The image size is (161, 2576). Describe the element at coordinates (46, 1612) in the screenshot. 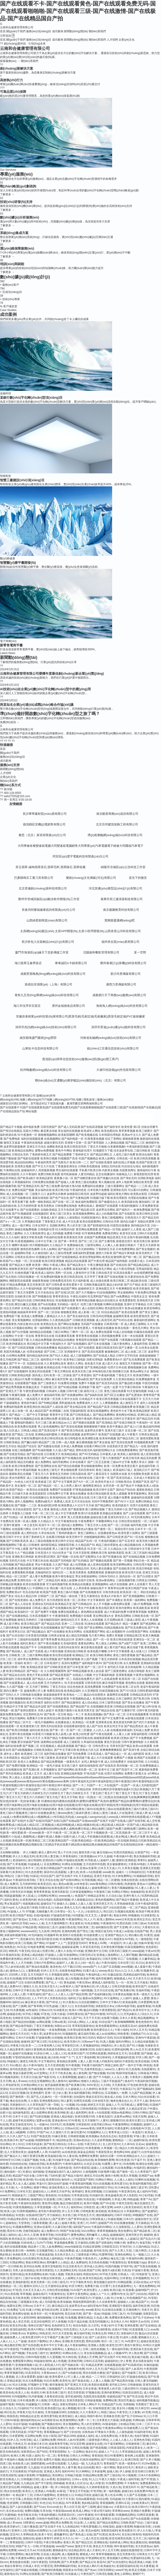

I see `国产免费不卡视频` at that location.